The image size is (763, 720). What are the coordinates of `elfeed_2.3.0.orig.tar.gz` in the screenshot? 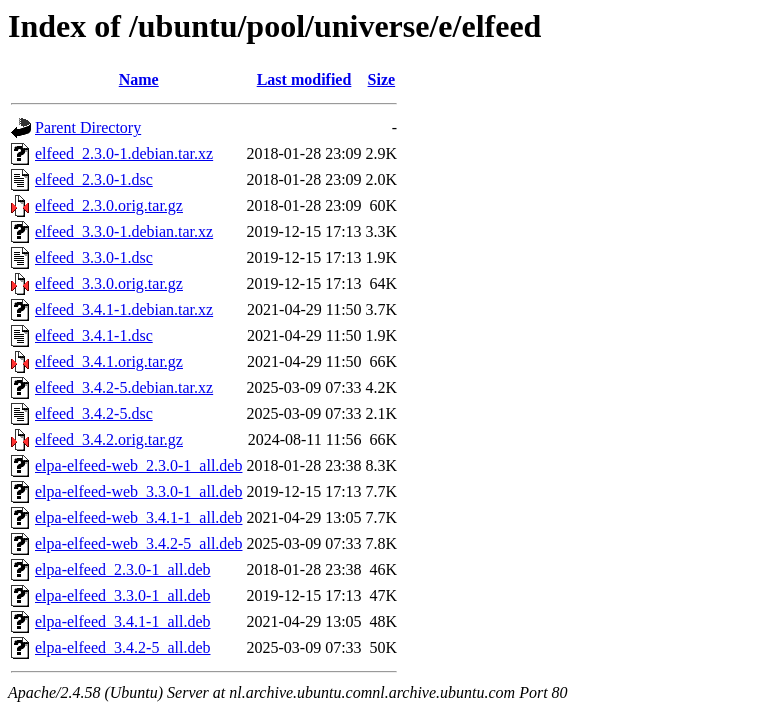 It's located at (109, 205).